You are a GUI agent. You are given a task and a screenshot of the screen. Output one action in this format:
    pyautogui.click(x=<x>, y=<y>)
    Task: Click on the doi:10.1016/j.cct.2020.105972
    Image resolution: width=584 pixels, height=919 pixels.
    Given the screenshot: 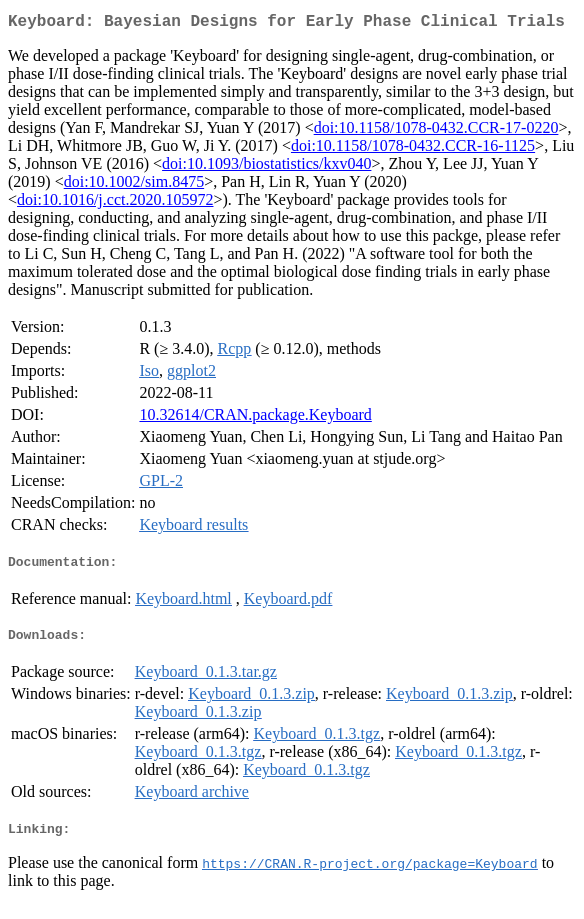 What is the action you would take?
    pyautogui.click(x=115, y=203)
    